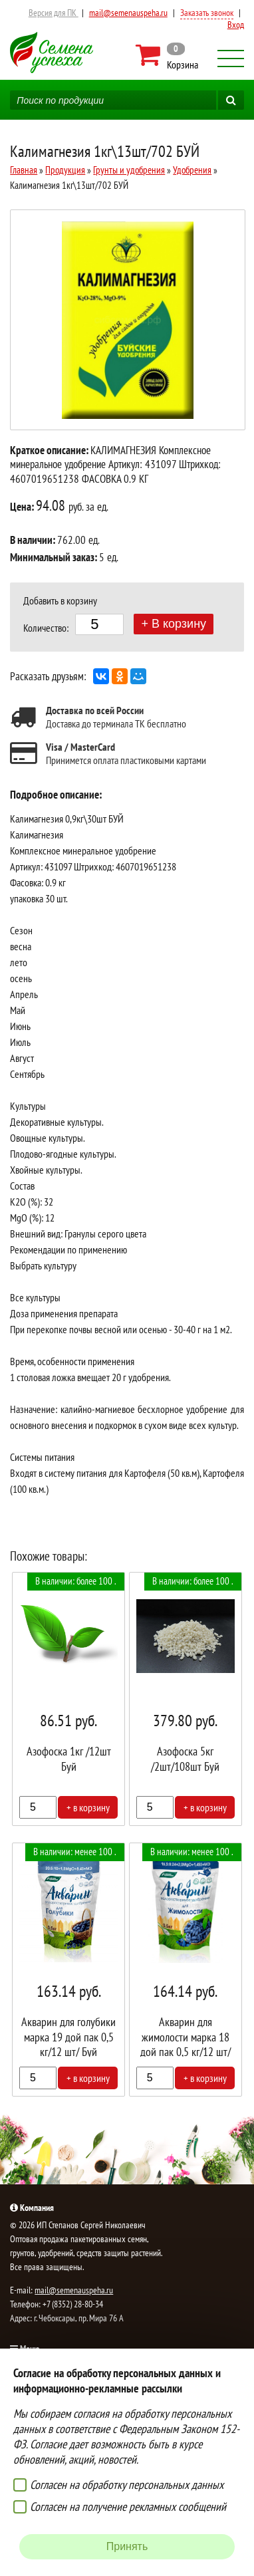 Image resolution: width=254 pixels, height=2576 pixels. Describe the element at coordinates (128, 13) in the screenshot. I see `mail@semenauspeha.ru` at that location.